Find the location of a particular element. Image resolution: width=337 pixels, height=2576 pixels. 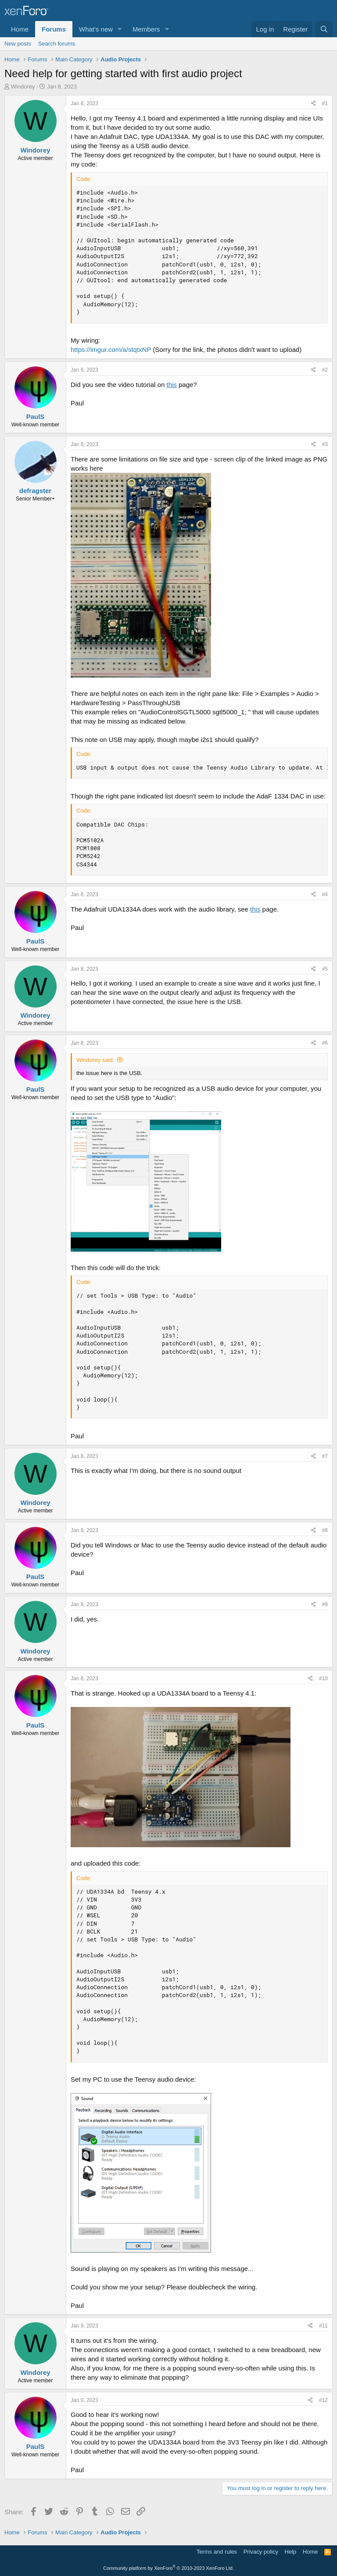

[Share] is located at coordinates (313, 104).